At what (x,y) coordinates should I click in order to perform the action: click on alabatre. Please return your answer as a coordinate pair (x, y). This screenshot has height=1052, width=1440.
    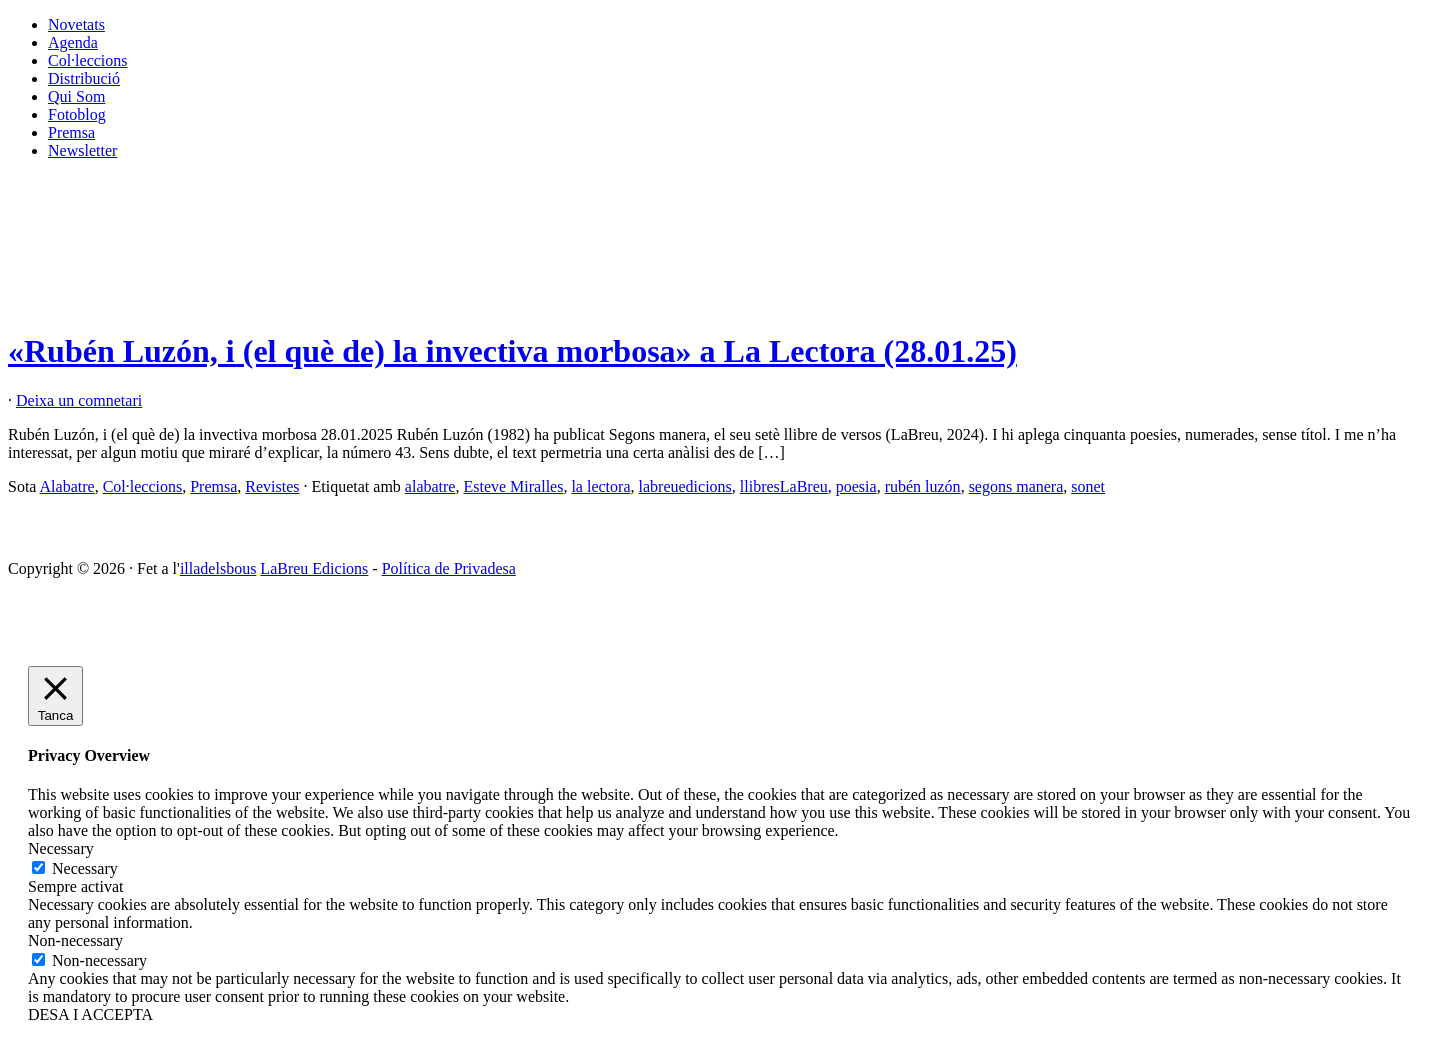
    Looking at the image, I should click on (430, 486).